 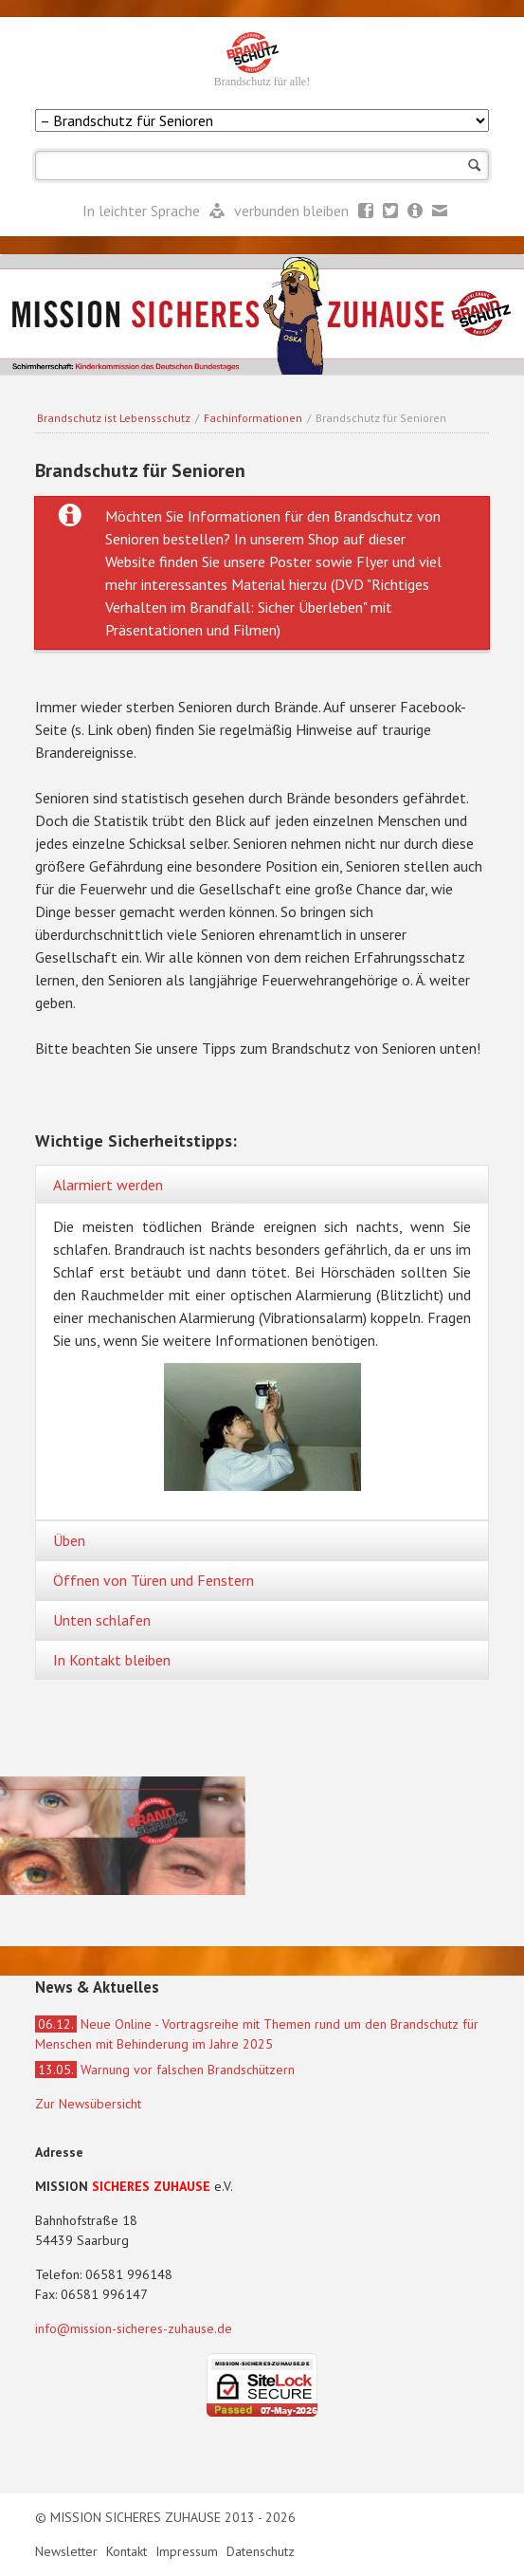 What do you see at coordinates (113, 418) in the screenshot?
I see `Brandschutz ist Lebensschutz` at bounding box center [113, 418].